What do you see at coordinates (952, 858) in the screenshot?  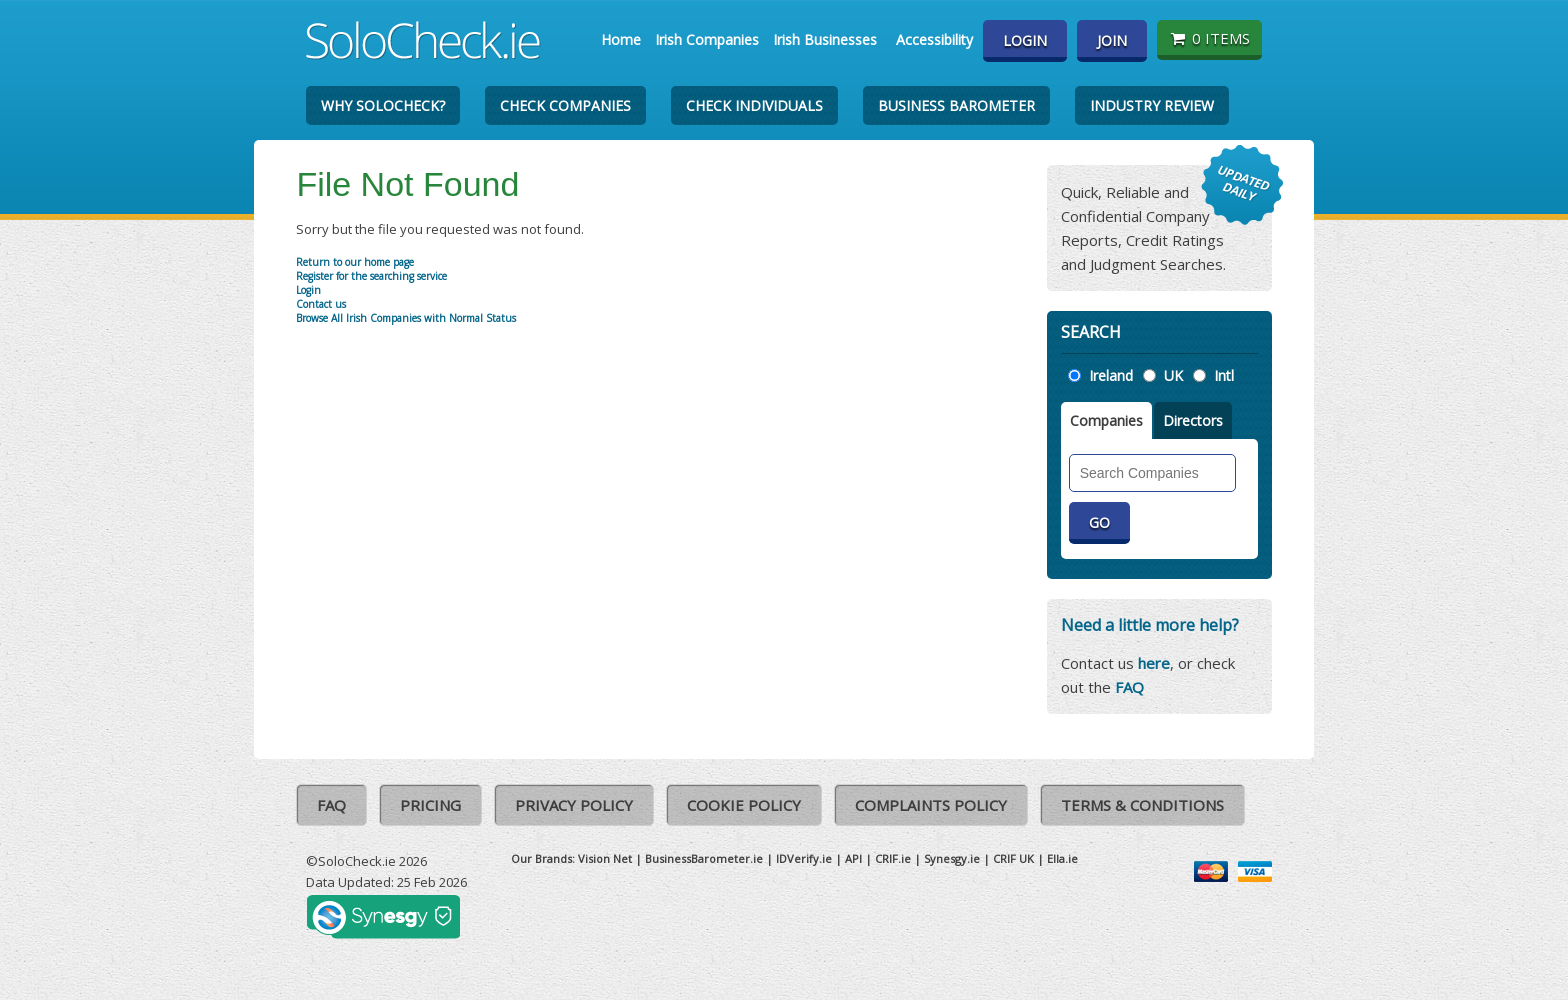 I see `Synesgy.ie` at bounding box center [952, 858].